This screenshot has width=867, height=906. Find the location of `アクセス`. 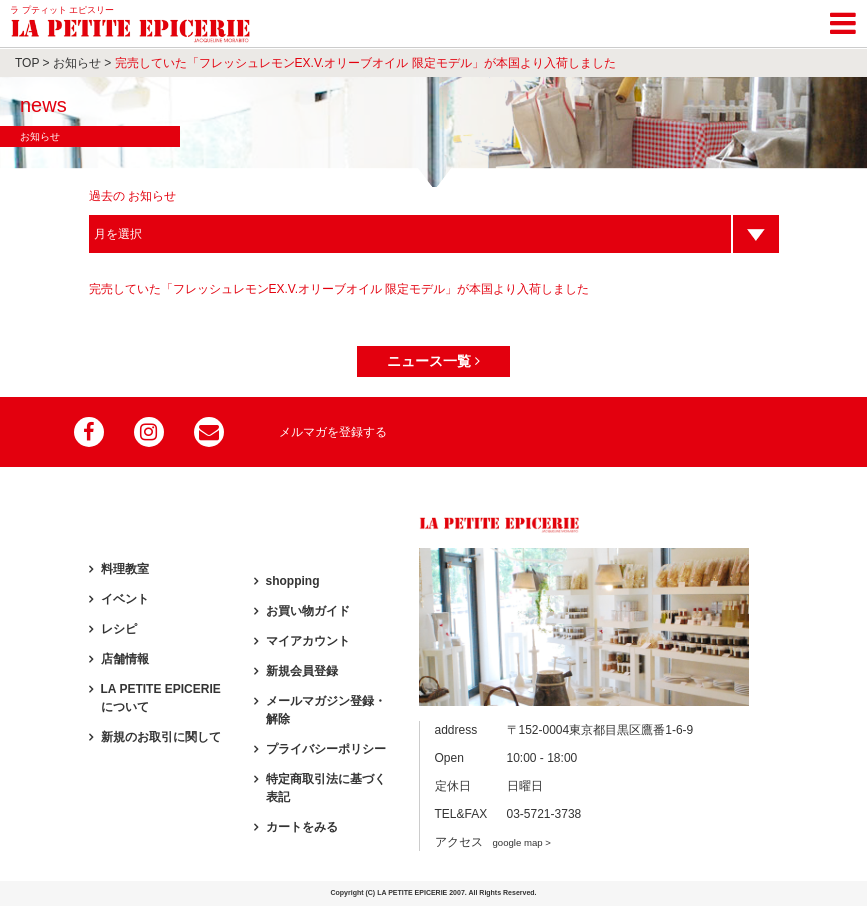

アクセス is located at coordinates (493, 842).